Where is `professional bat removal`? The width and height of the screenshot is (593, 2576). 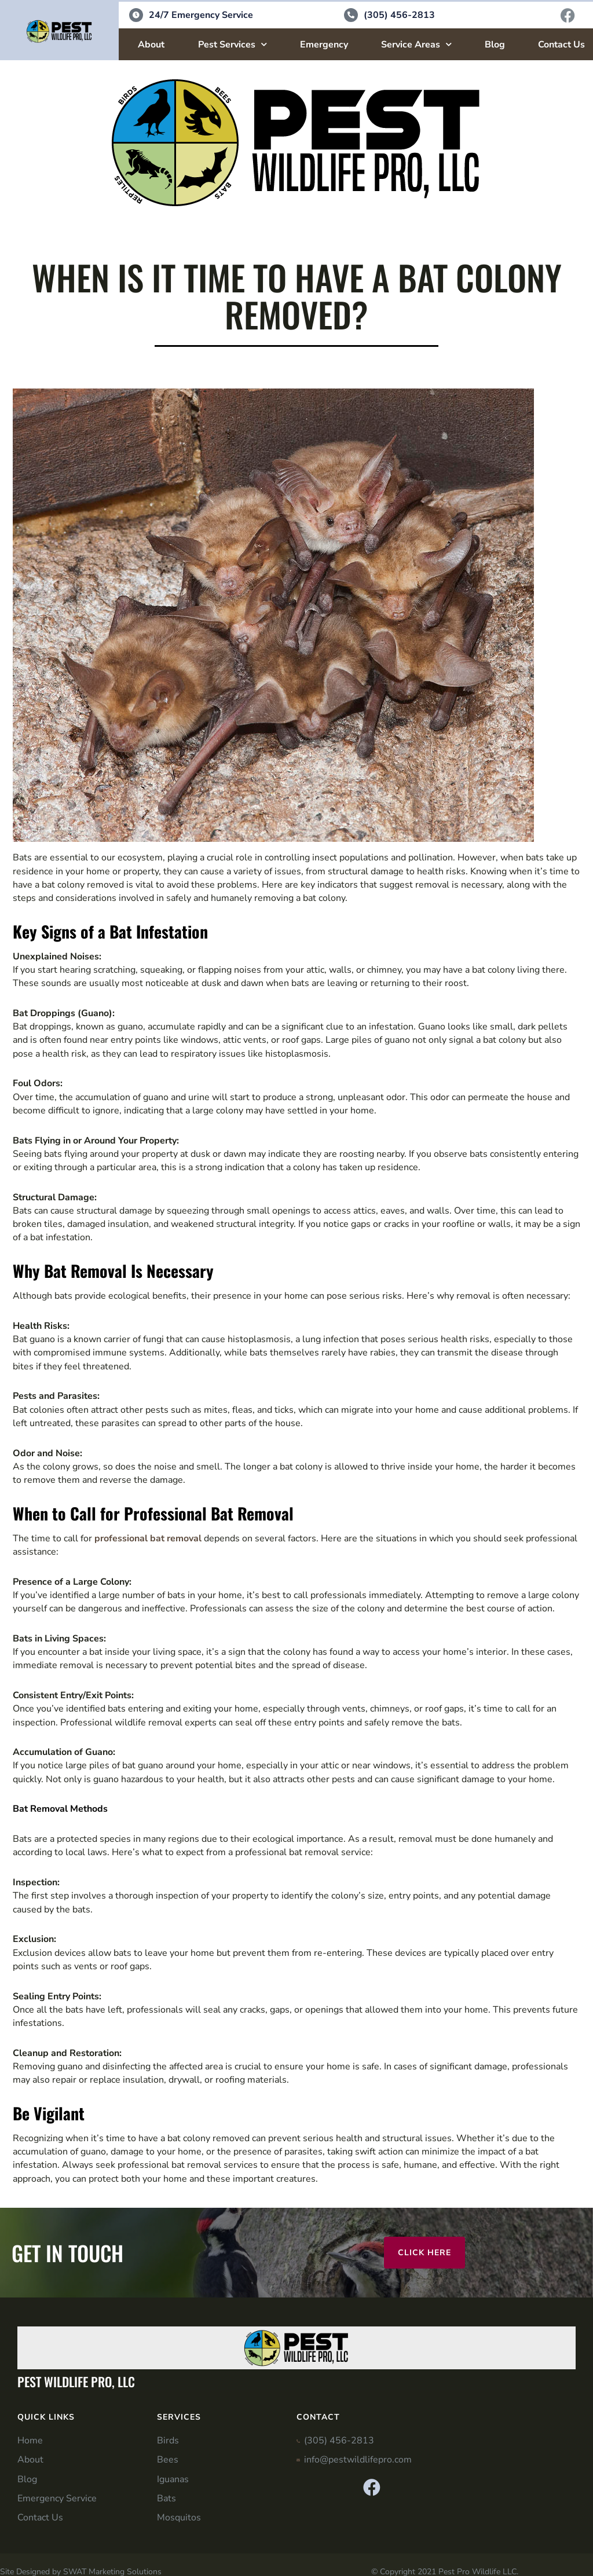 professional bat removal is located at coordinates (148, 1539).